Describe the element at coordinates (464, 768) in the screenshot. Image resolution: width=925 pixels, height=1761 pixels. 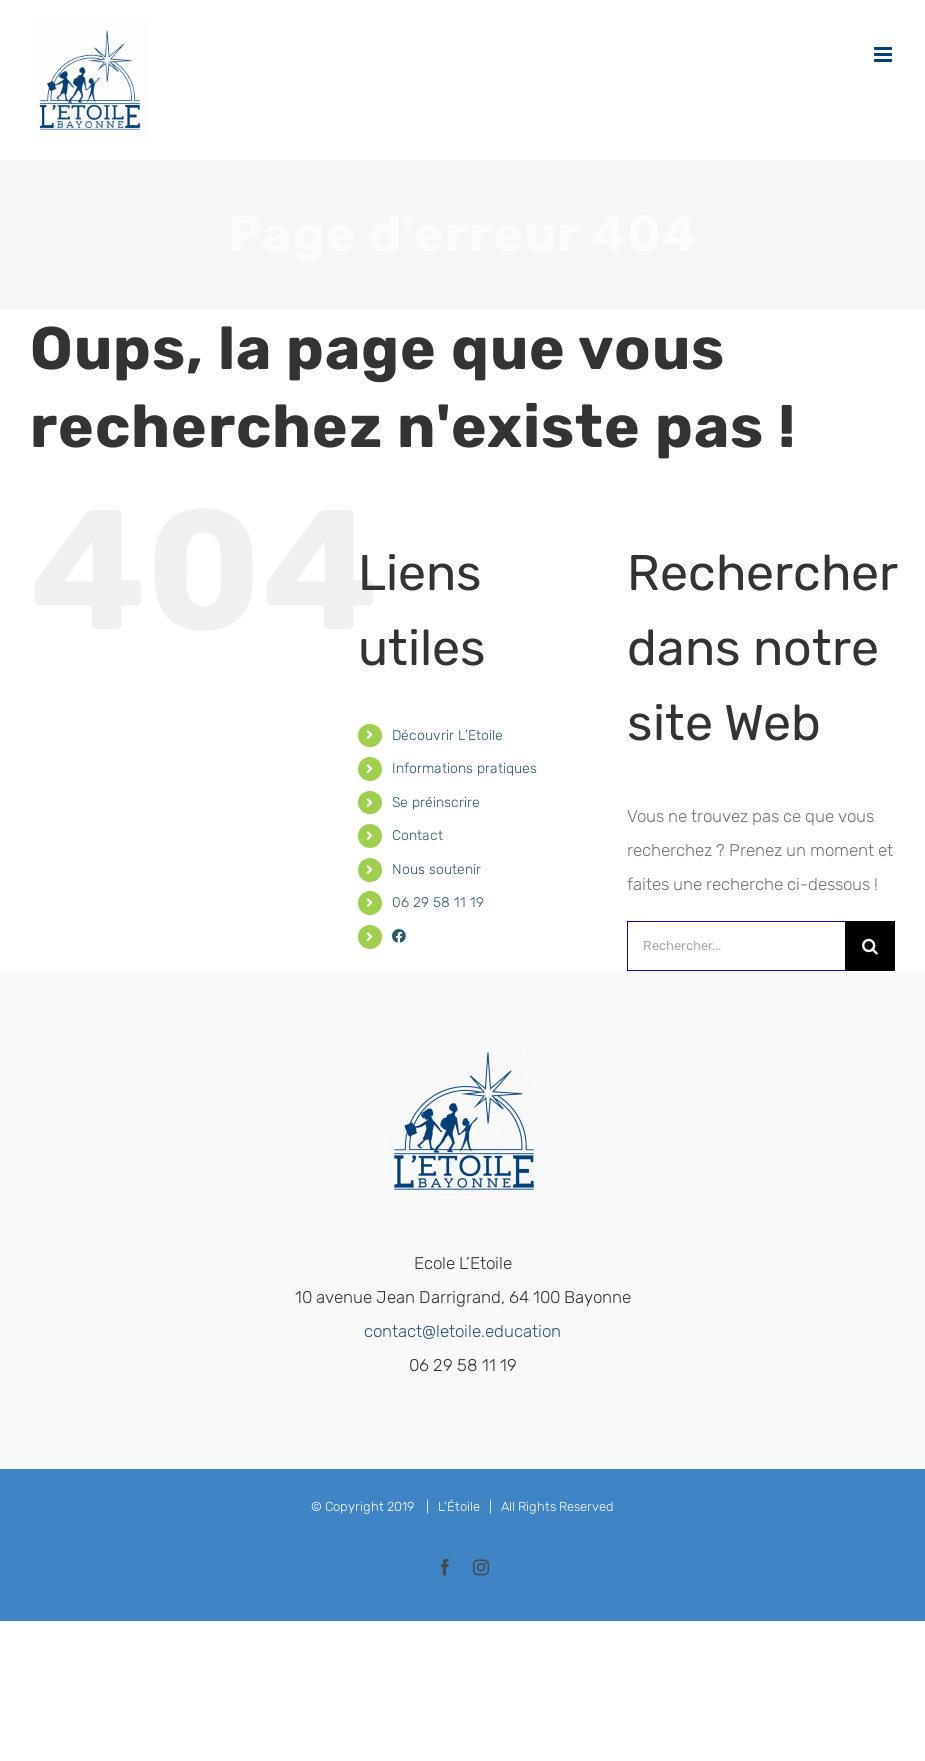
I see `Informations pratiques` at that location.